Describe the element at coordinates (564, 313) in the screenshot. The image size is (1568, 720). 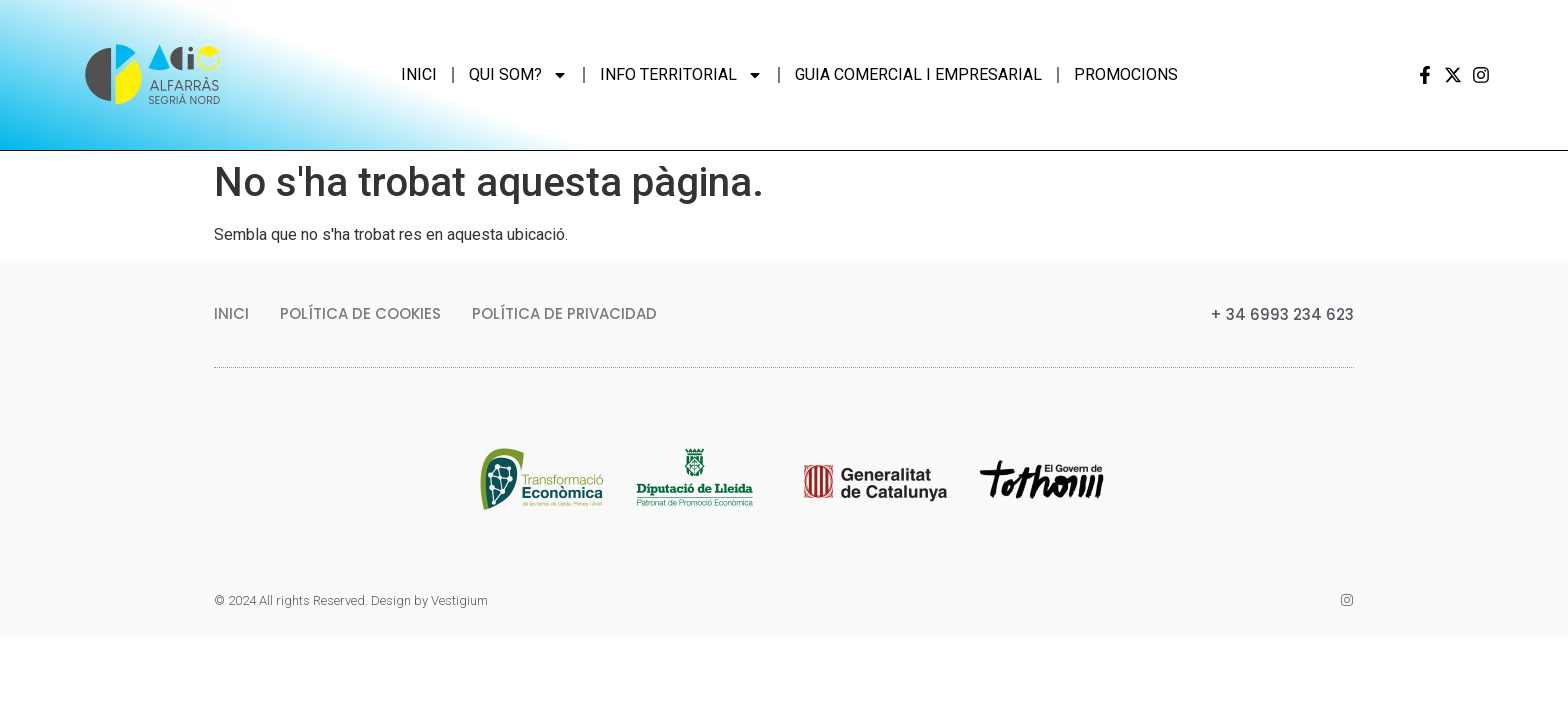
I see `Política de privacidad` at that location.